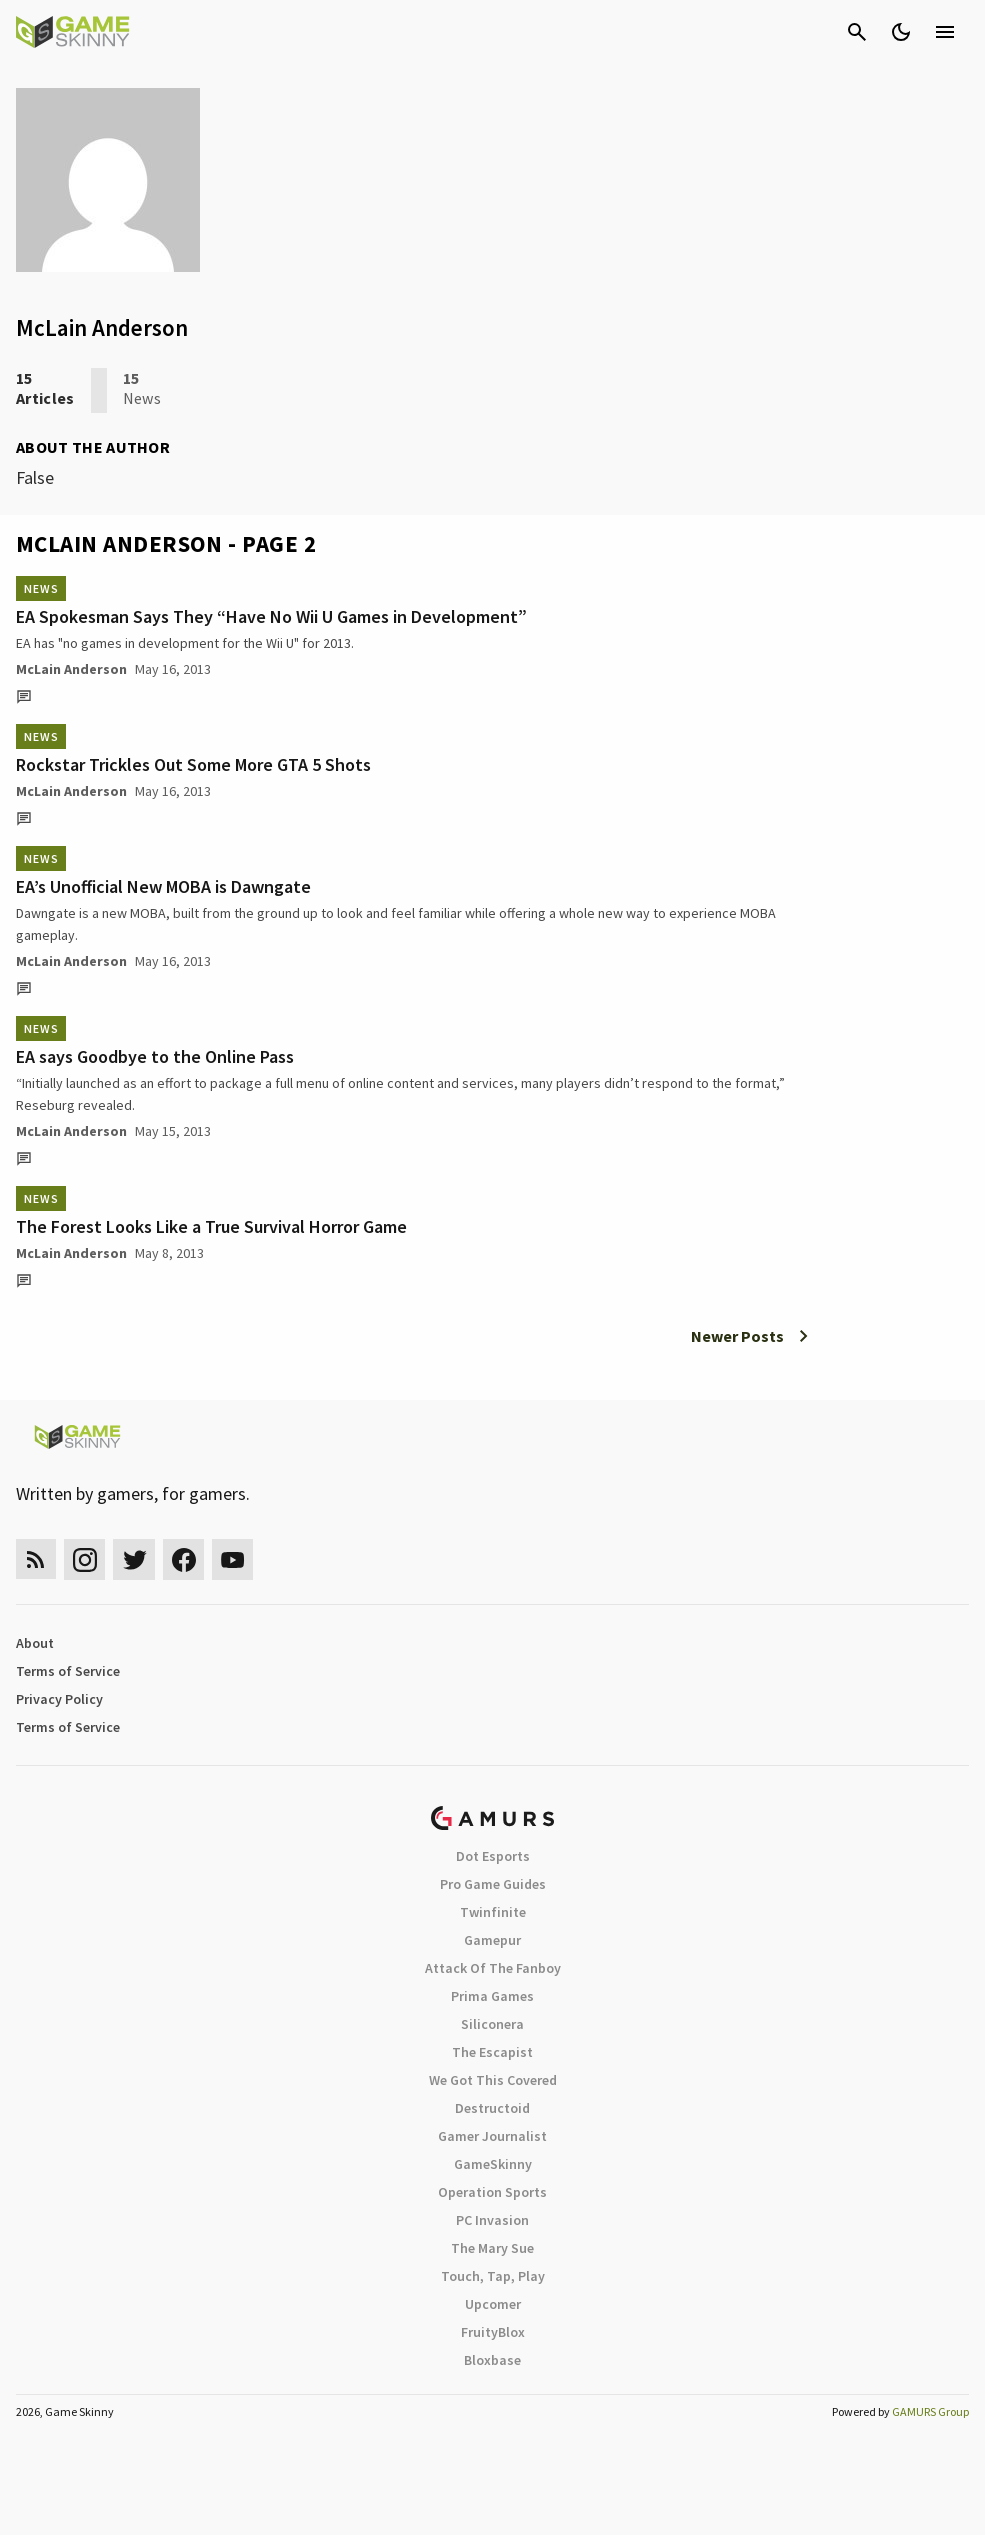 The image size is (985, 2535). What do you see at coordinates (492, 2108) in the screenshot?
I see `Destructoid` at bounding box center [492, 2108].